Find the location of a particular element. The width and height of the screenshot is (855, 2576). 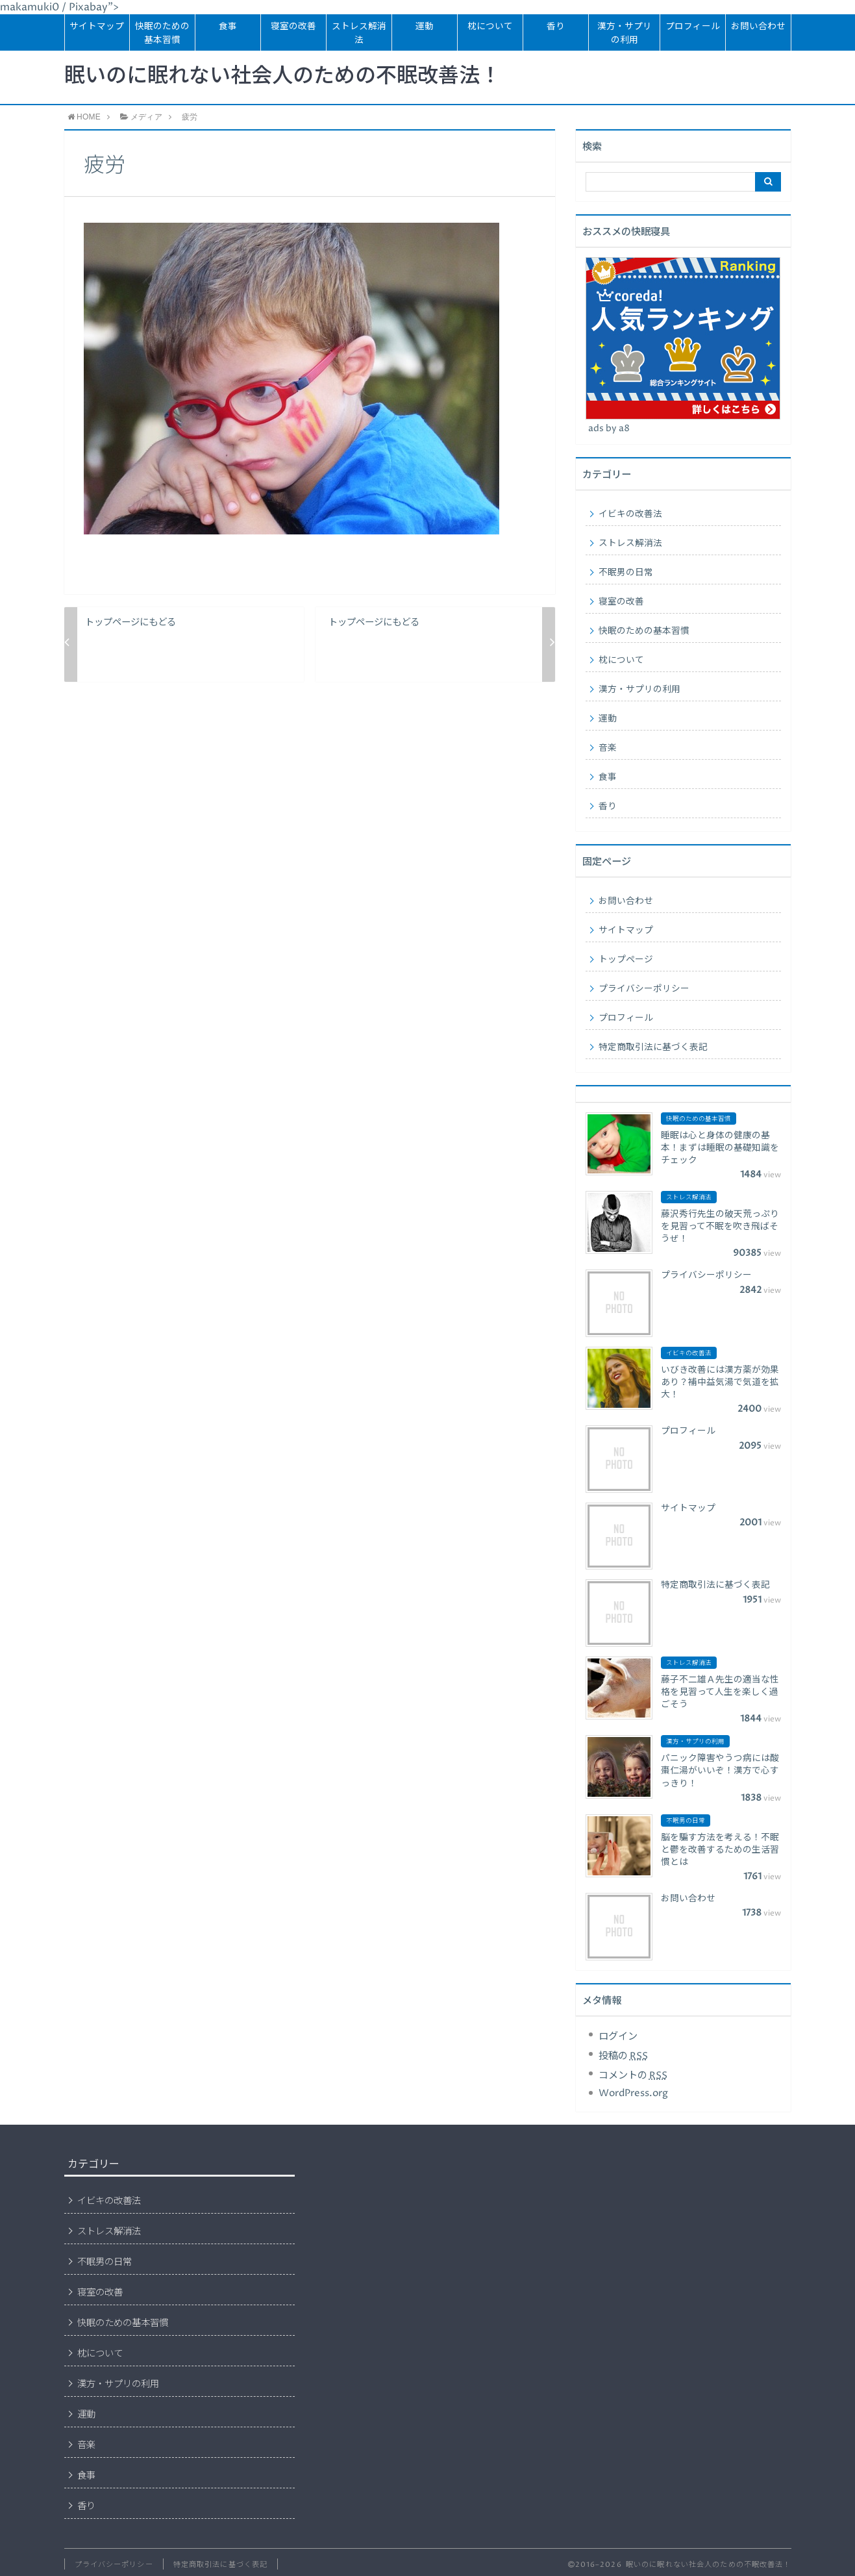

コメントの is located at coordinates (633, 2075).